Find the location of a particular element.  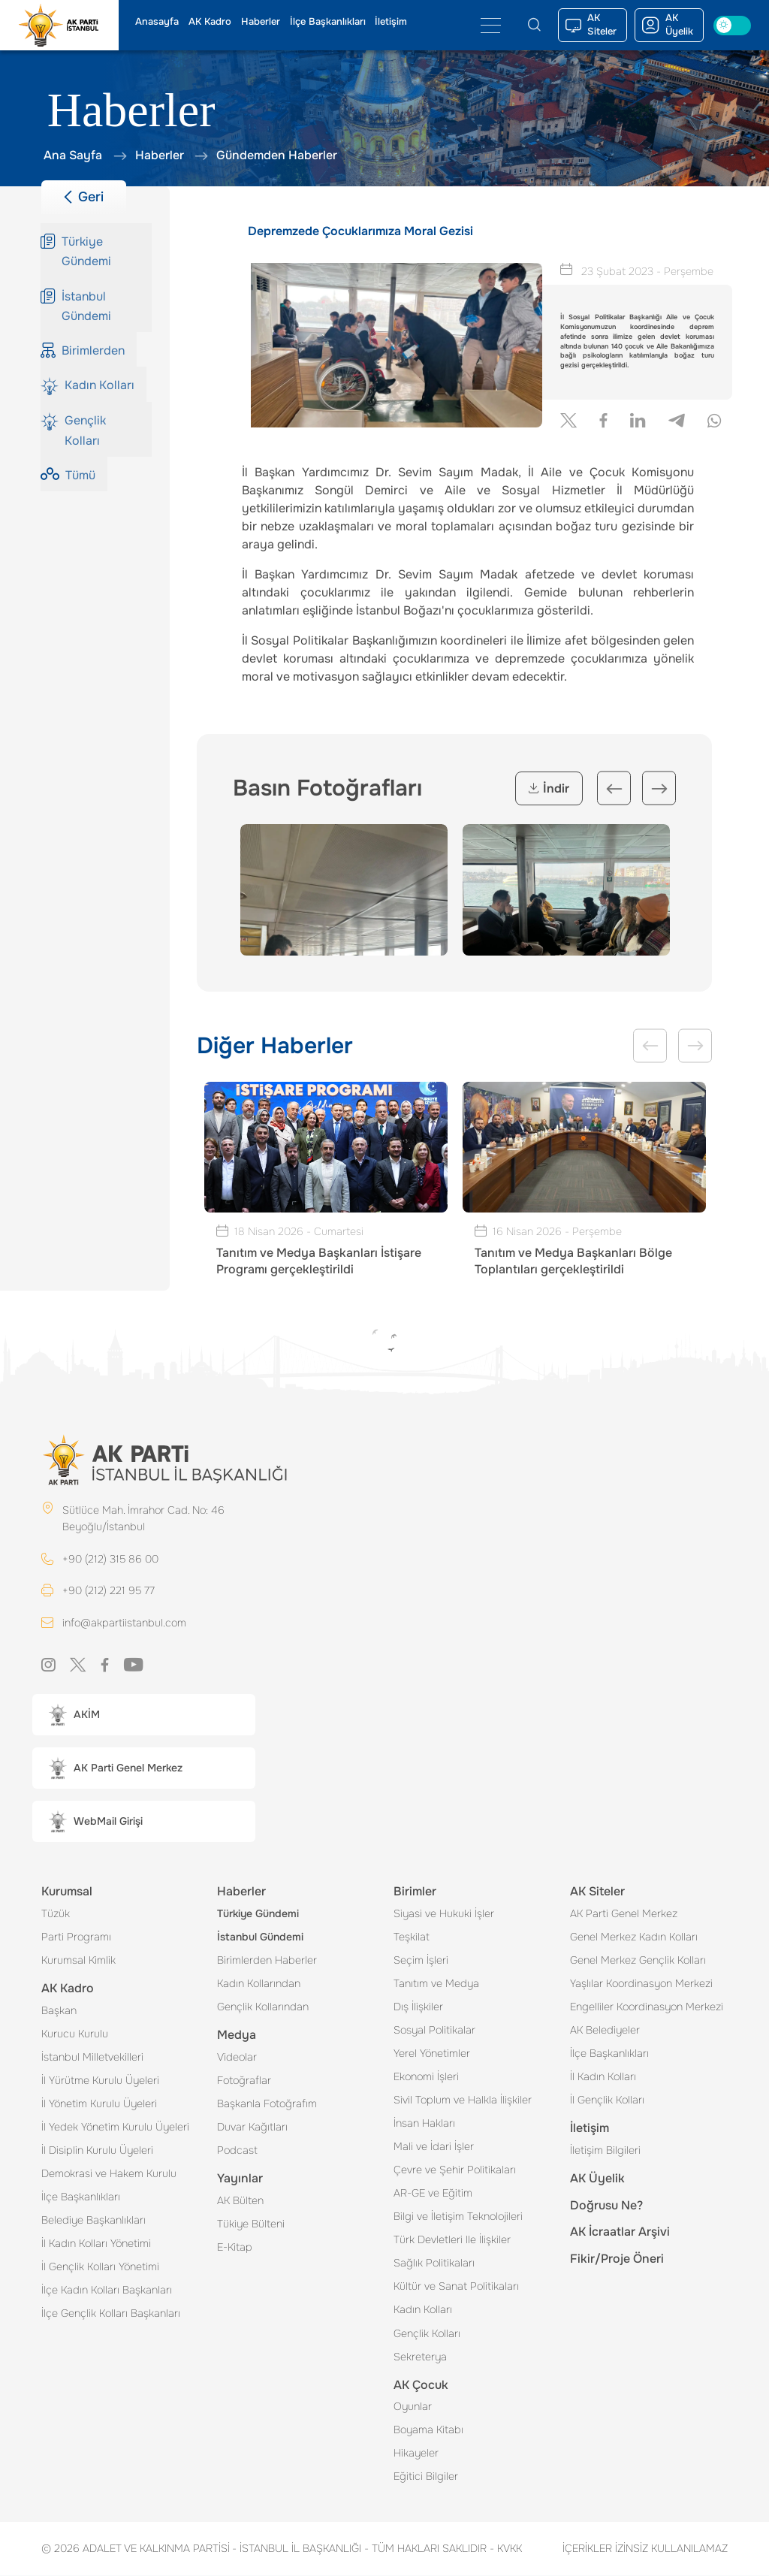

[button] is located at coordinates (143, 1715).